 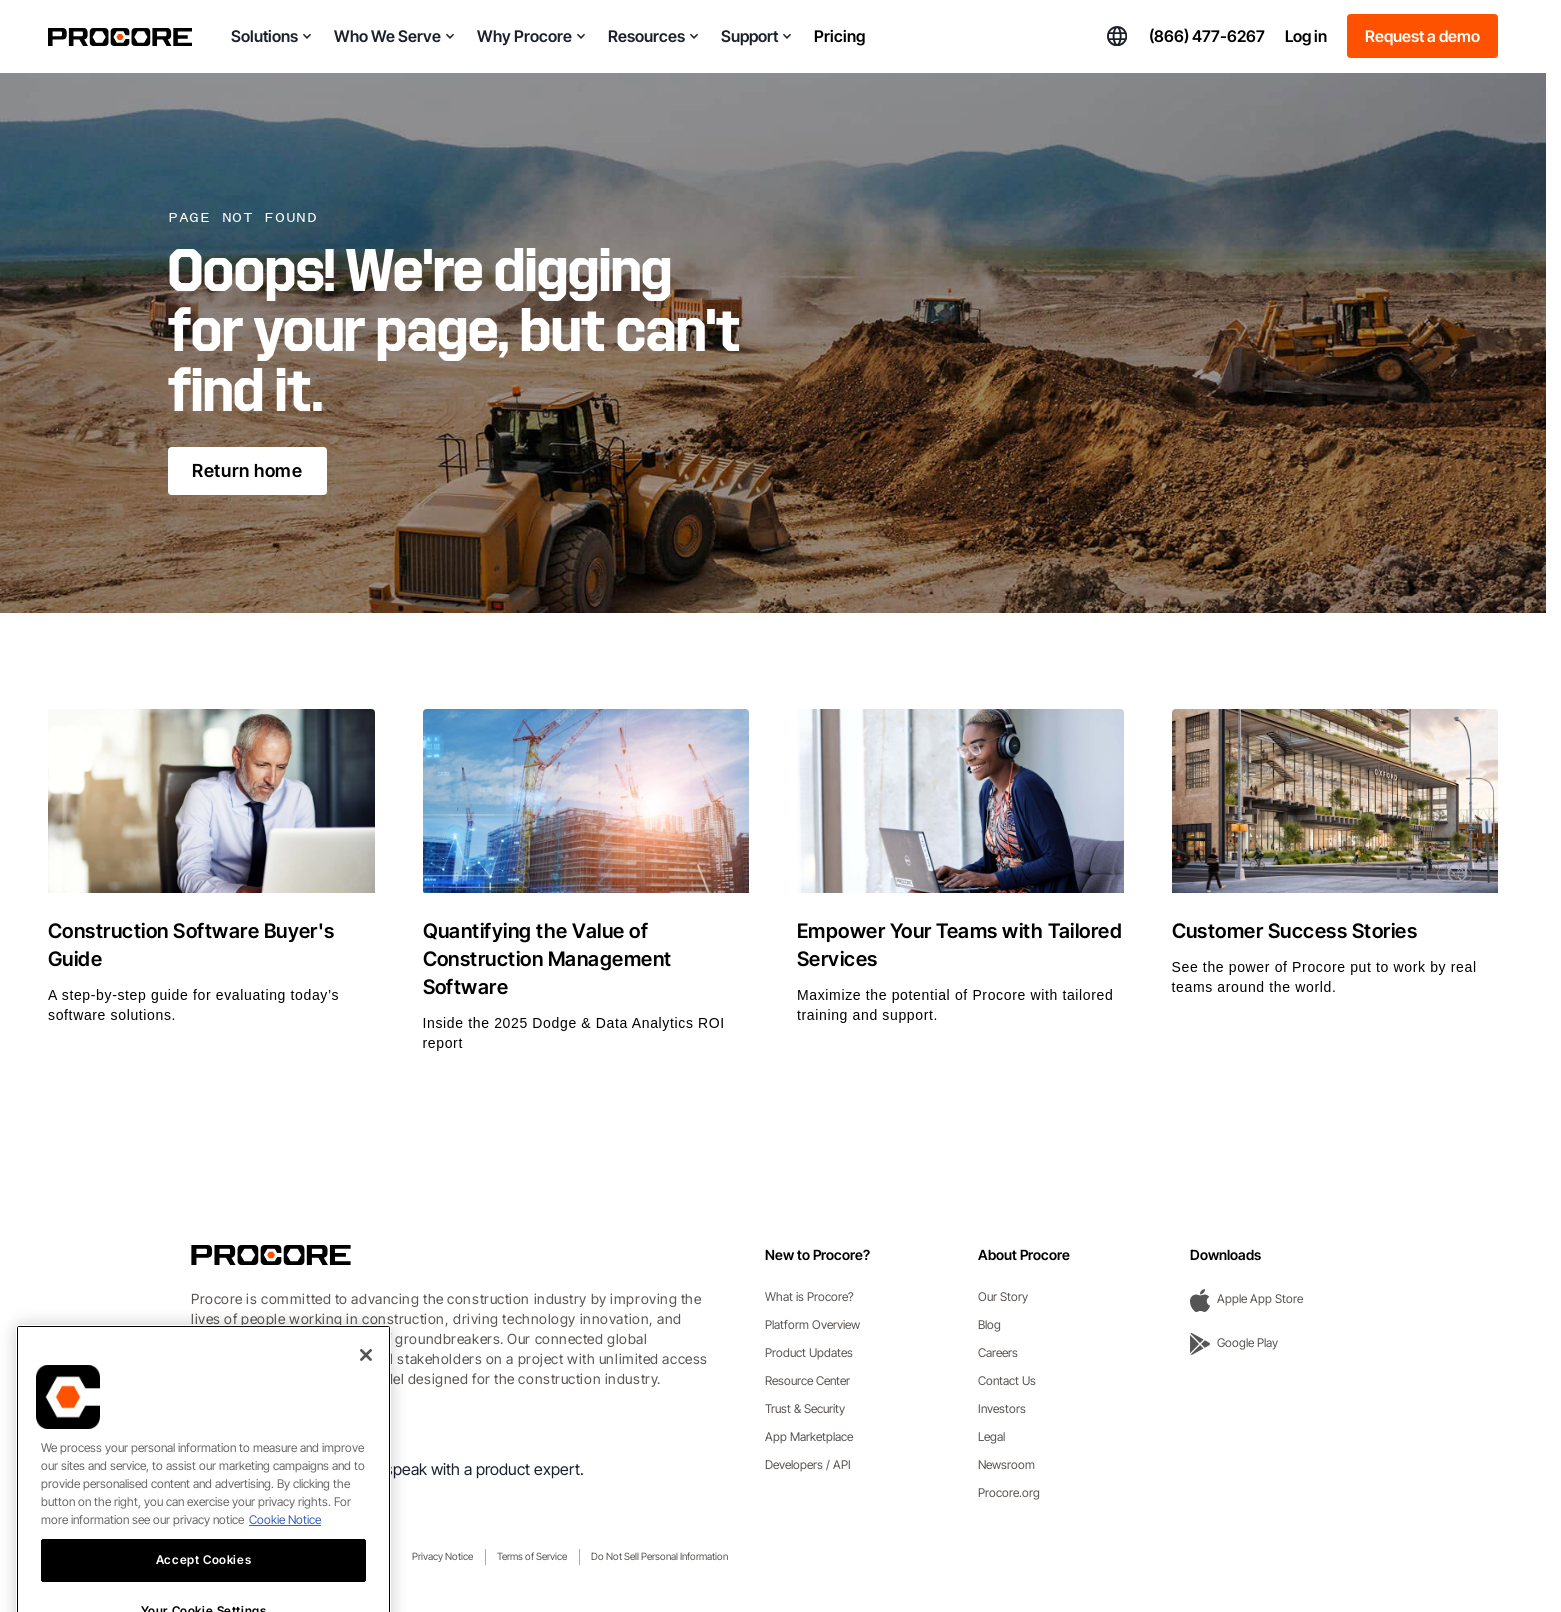 I want to click on Trust & Security, so click(x=805, y=1408).